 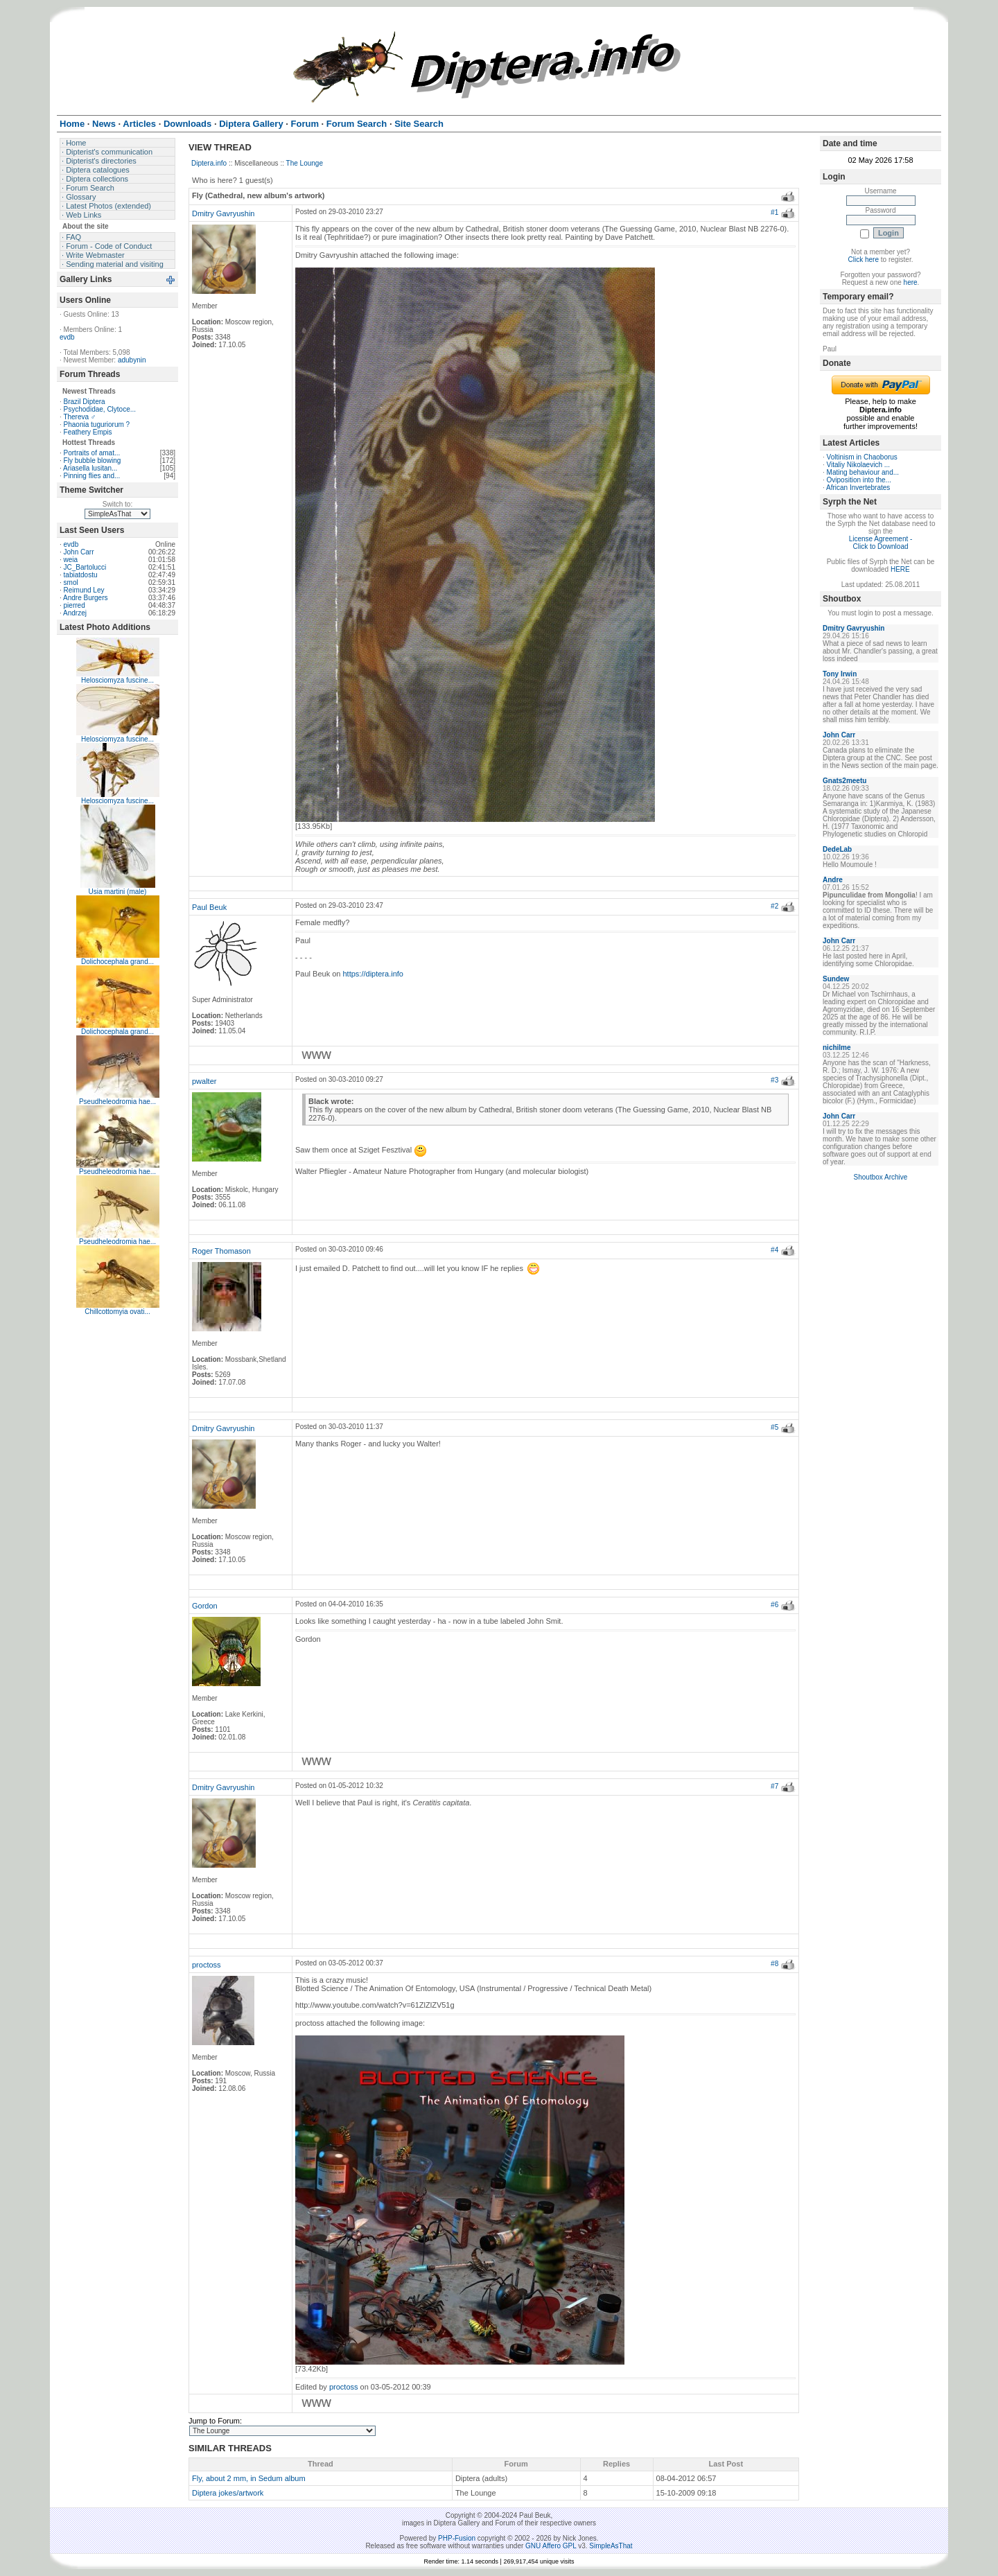 I want to click on #5, so click(x=774, y=1427).